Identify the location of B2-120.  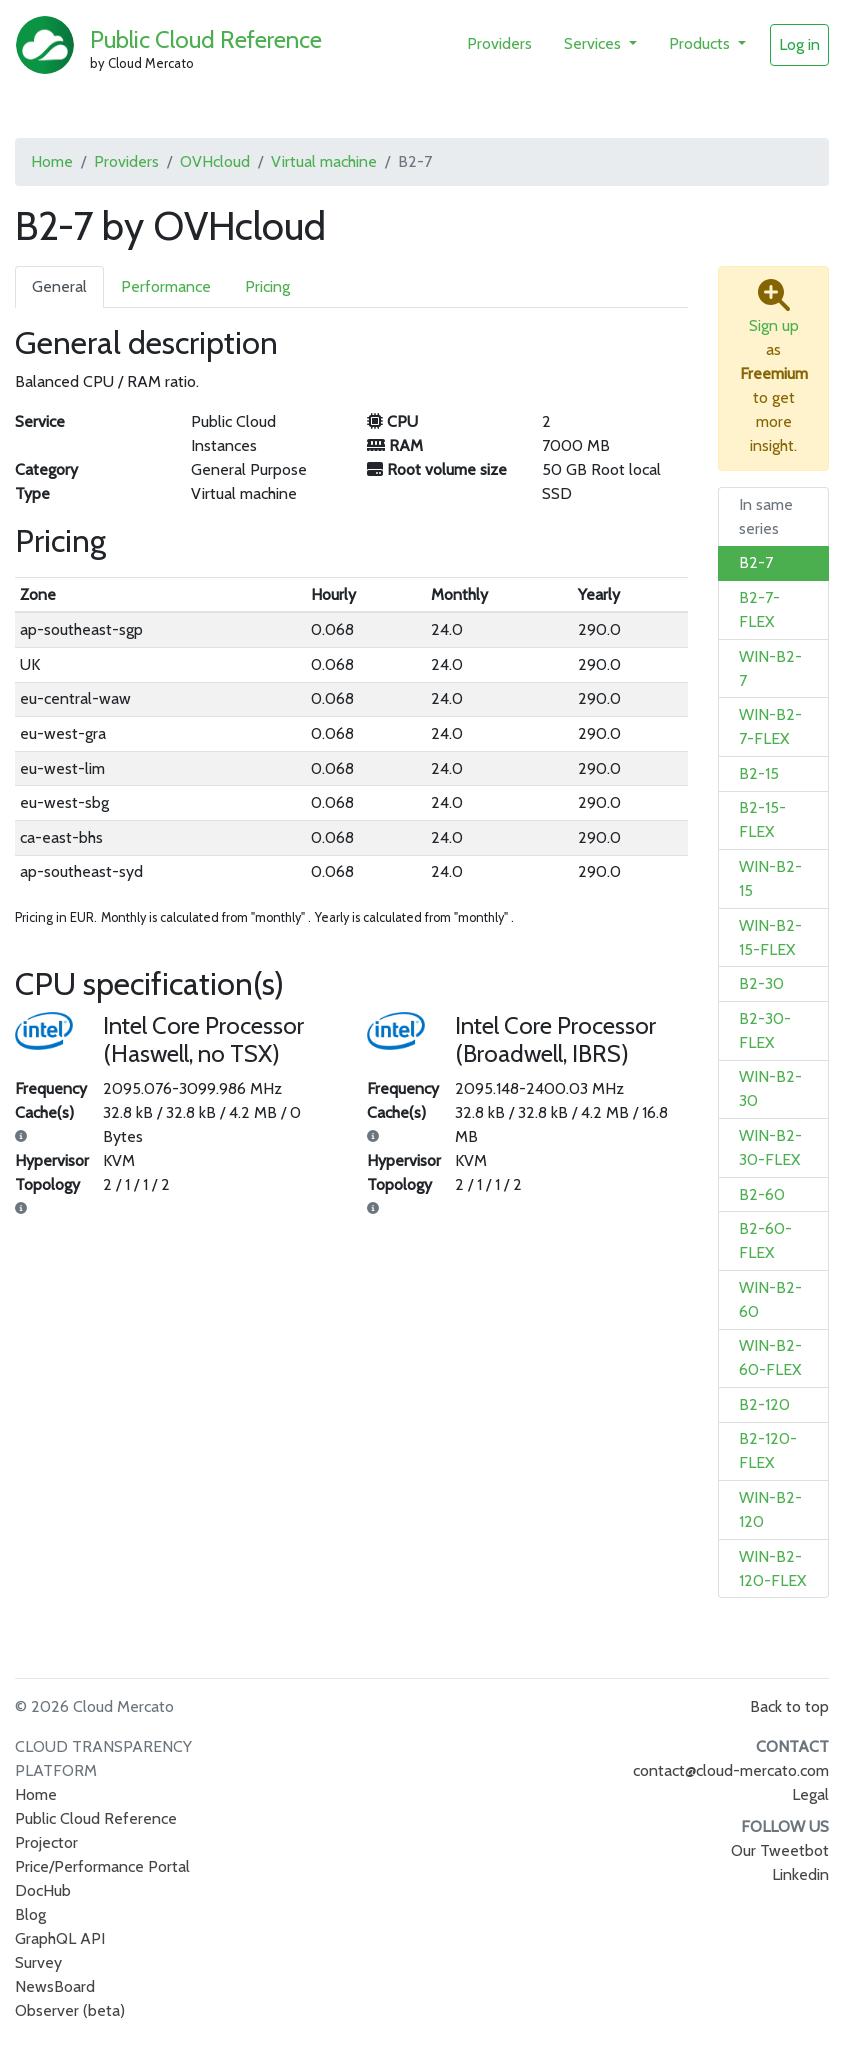
(764, 1404).